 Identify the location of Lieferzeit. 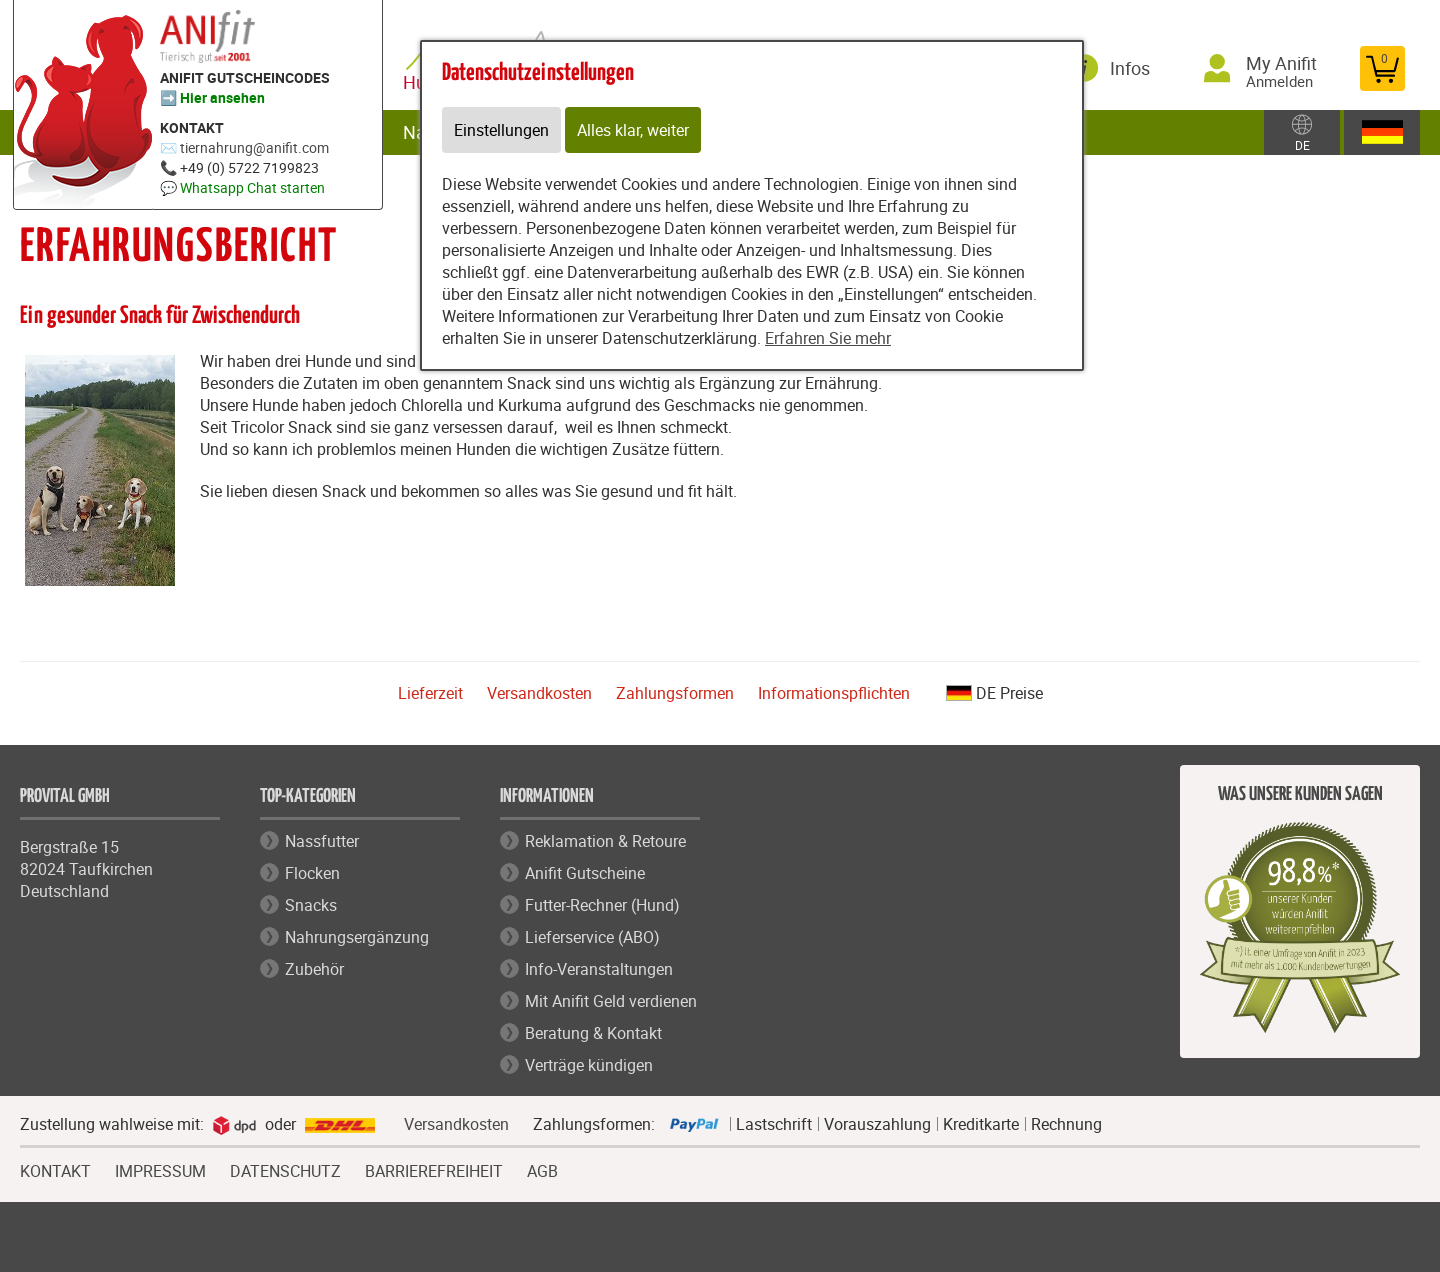
(430, 693).